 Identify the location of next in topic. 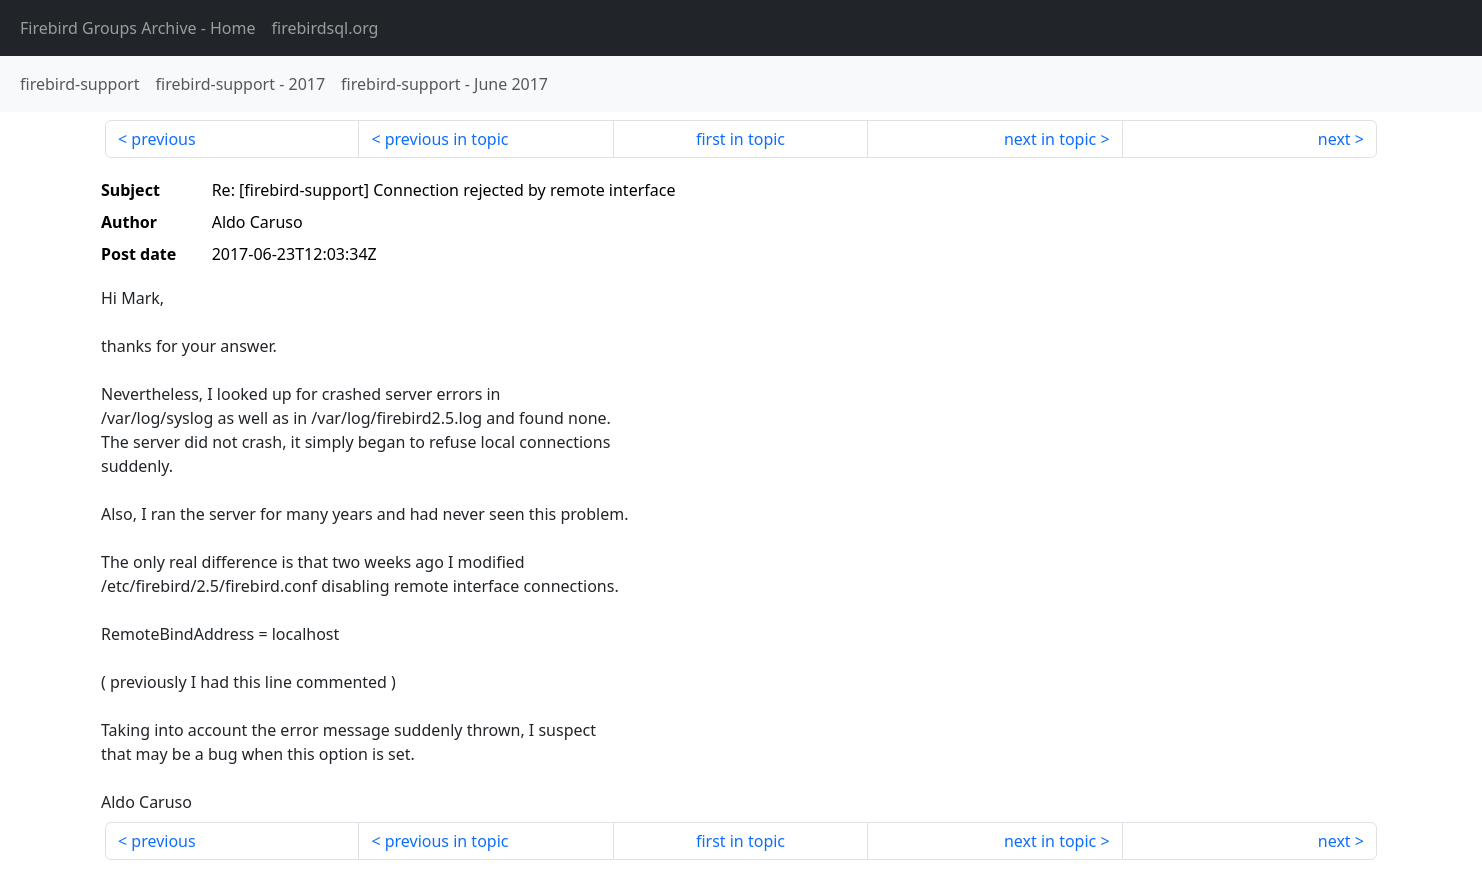
(1050, 139).